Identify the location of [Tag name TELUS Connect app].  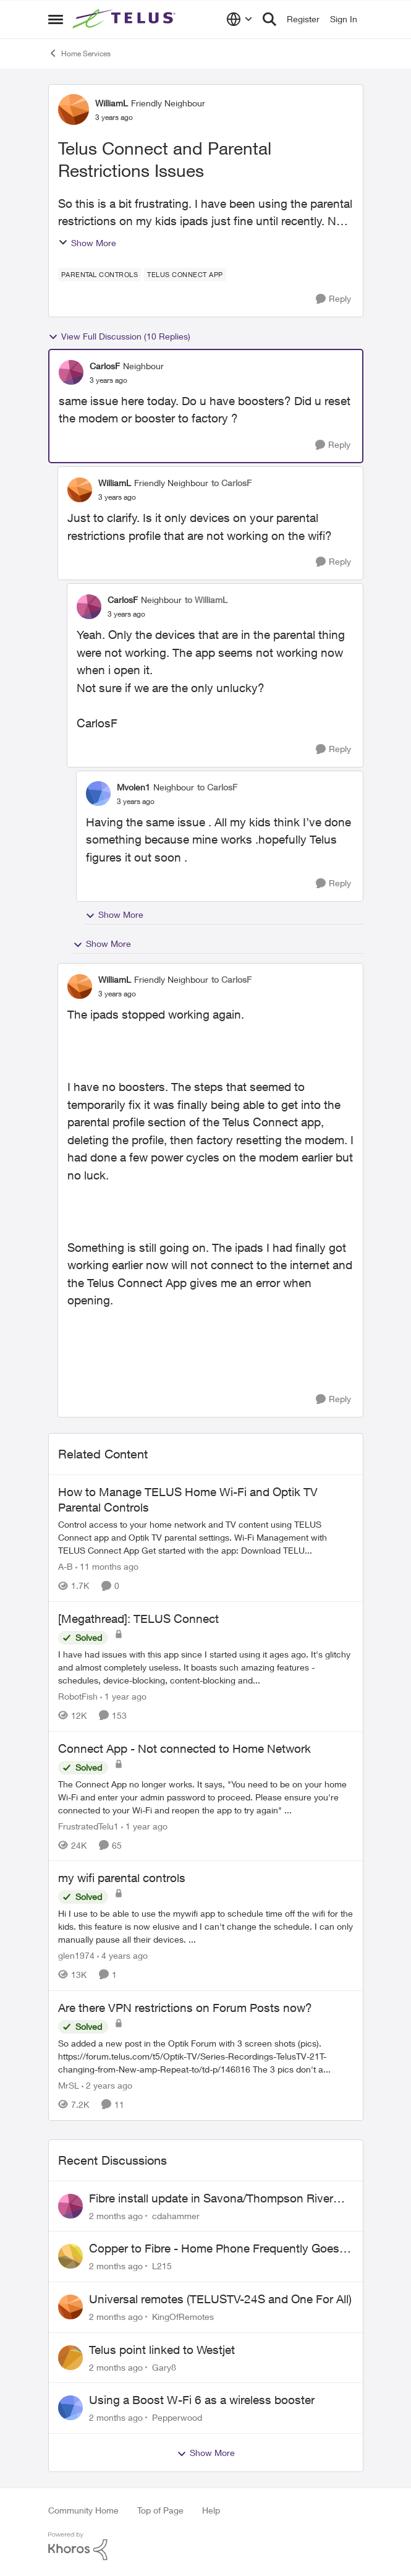
(185, 274).